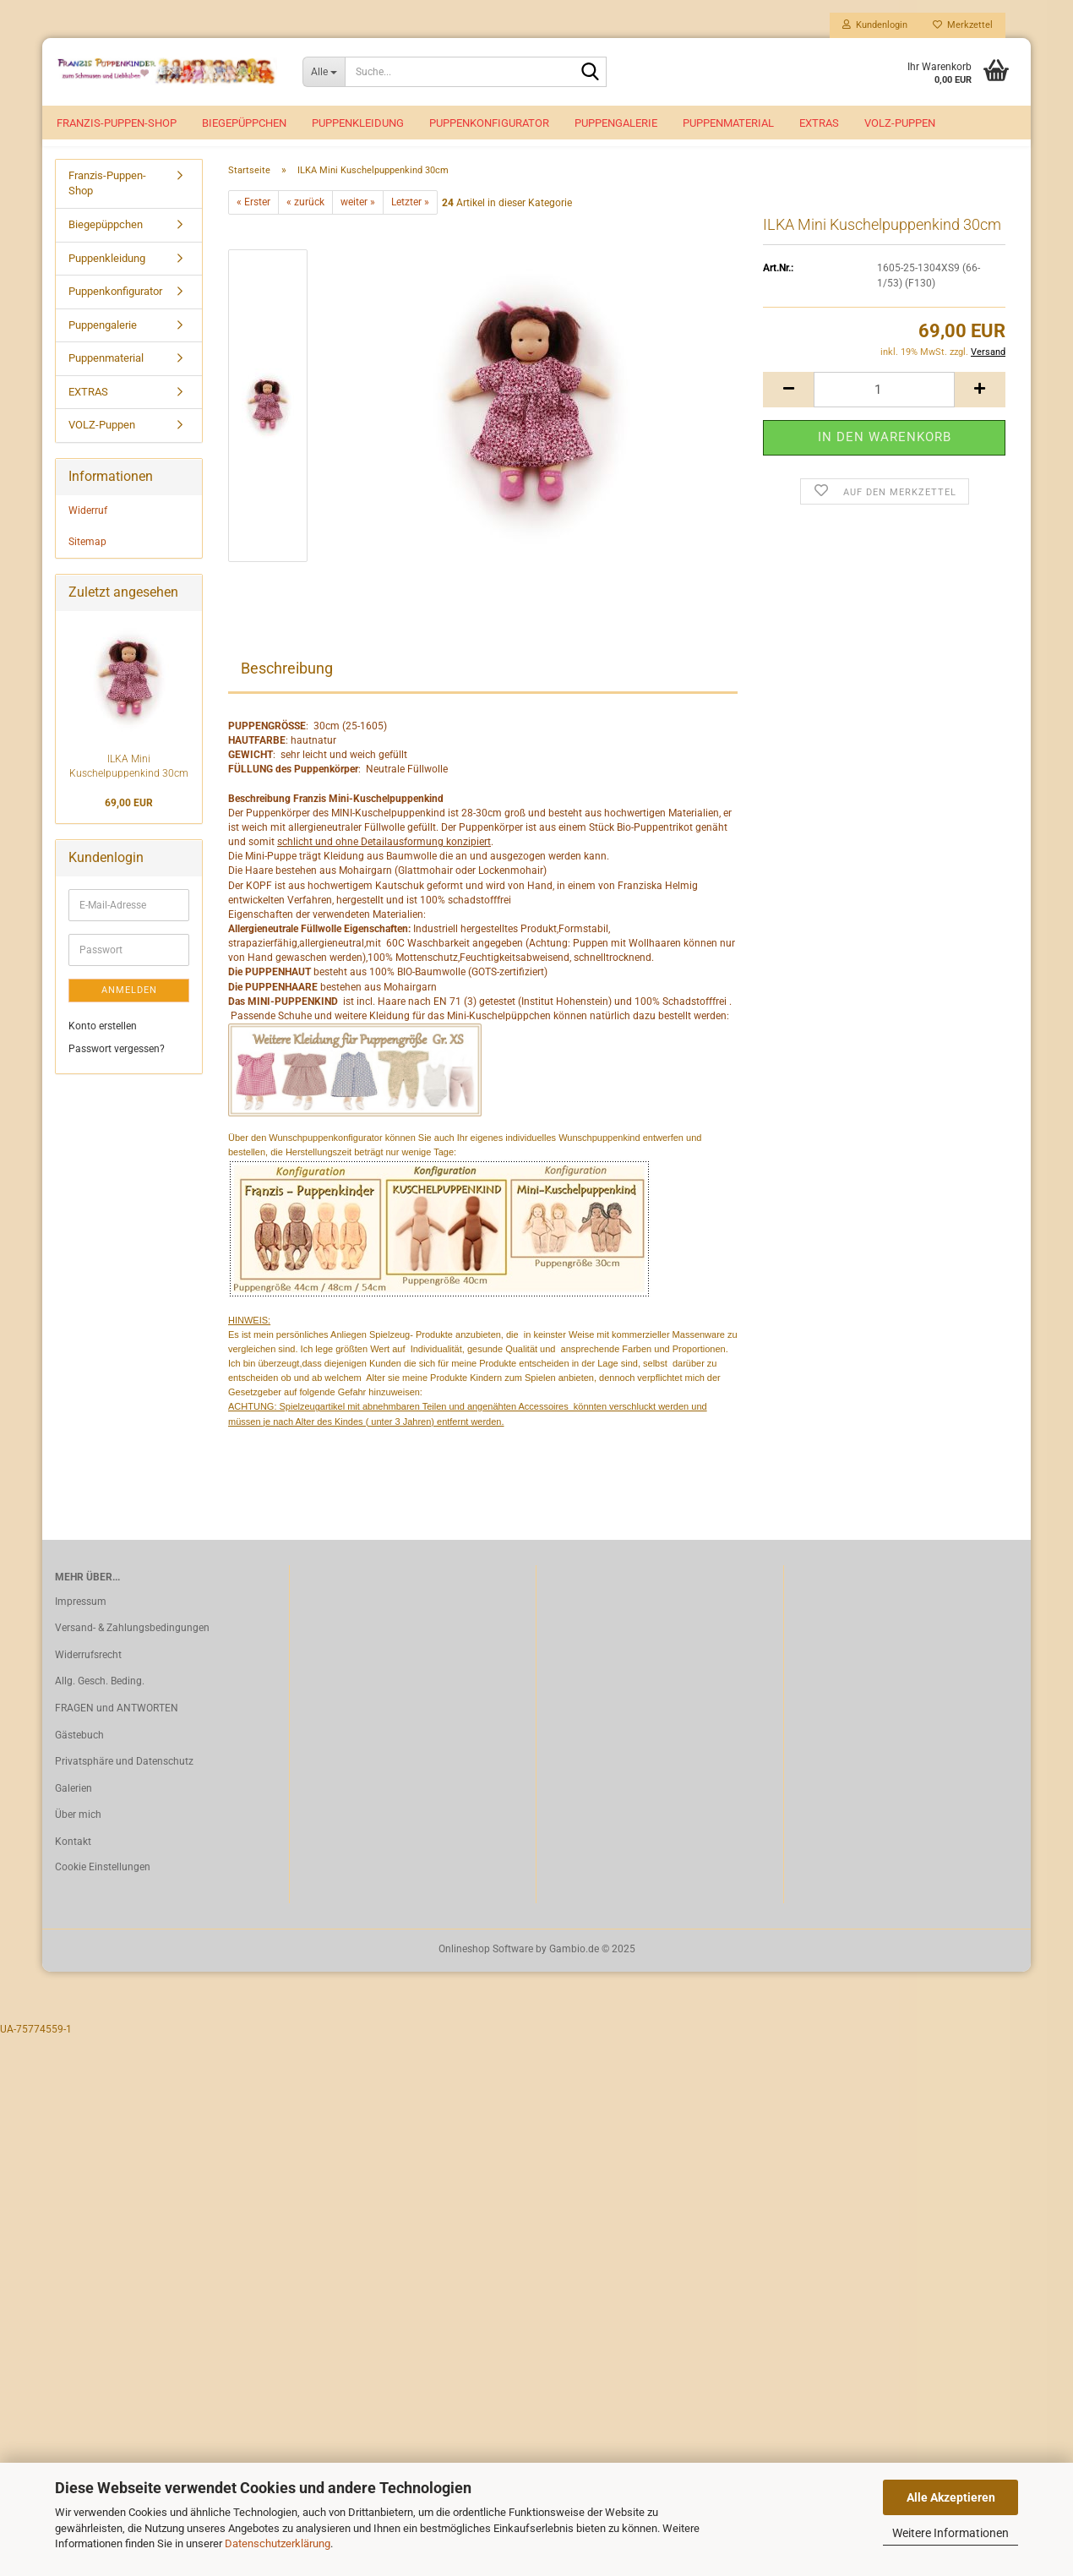 This screenshot has width=1073, height=2576. What do you see at coordinates (79, 1754) in the screenshot?
I see `Gästebuch` at bounding box center [79, 1754].